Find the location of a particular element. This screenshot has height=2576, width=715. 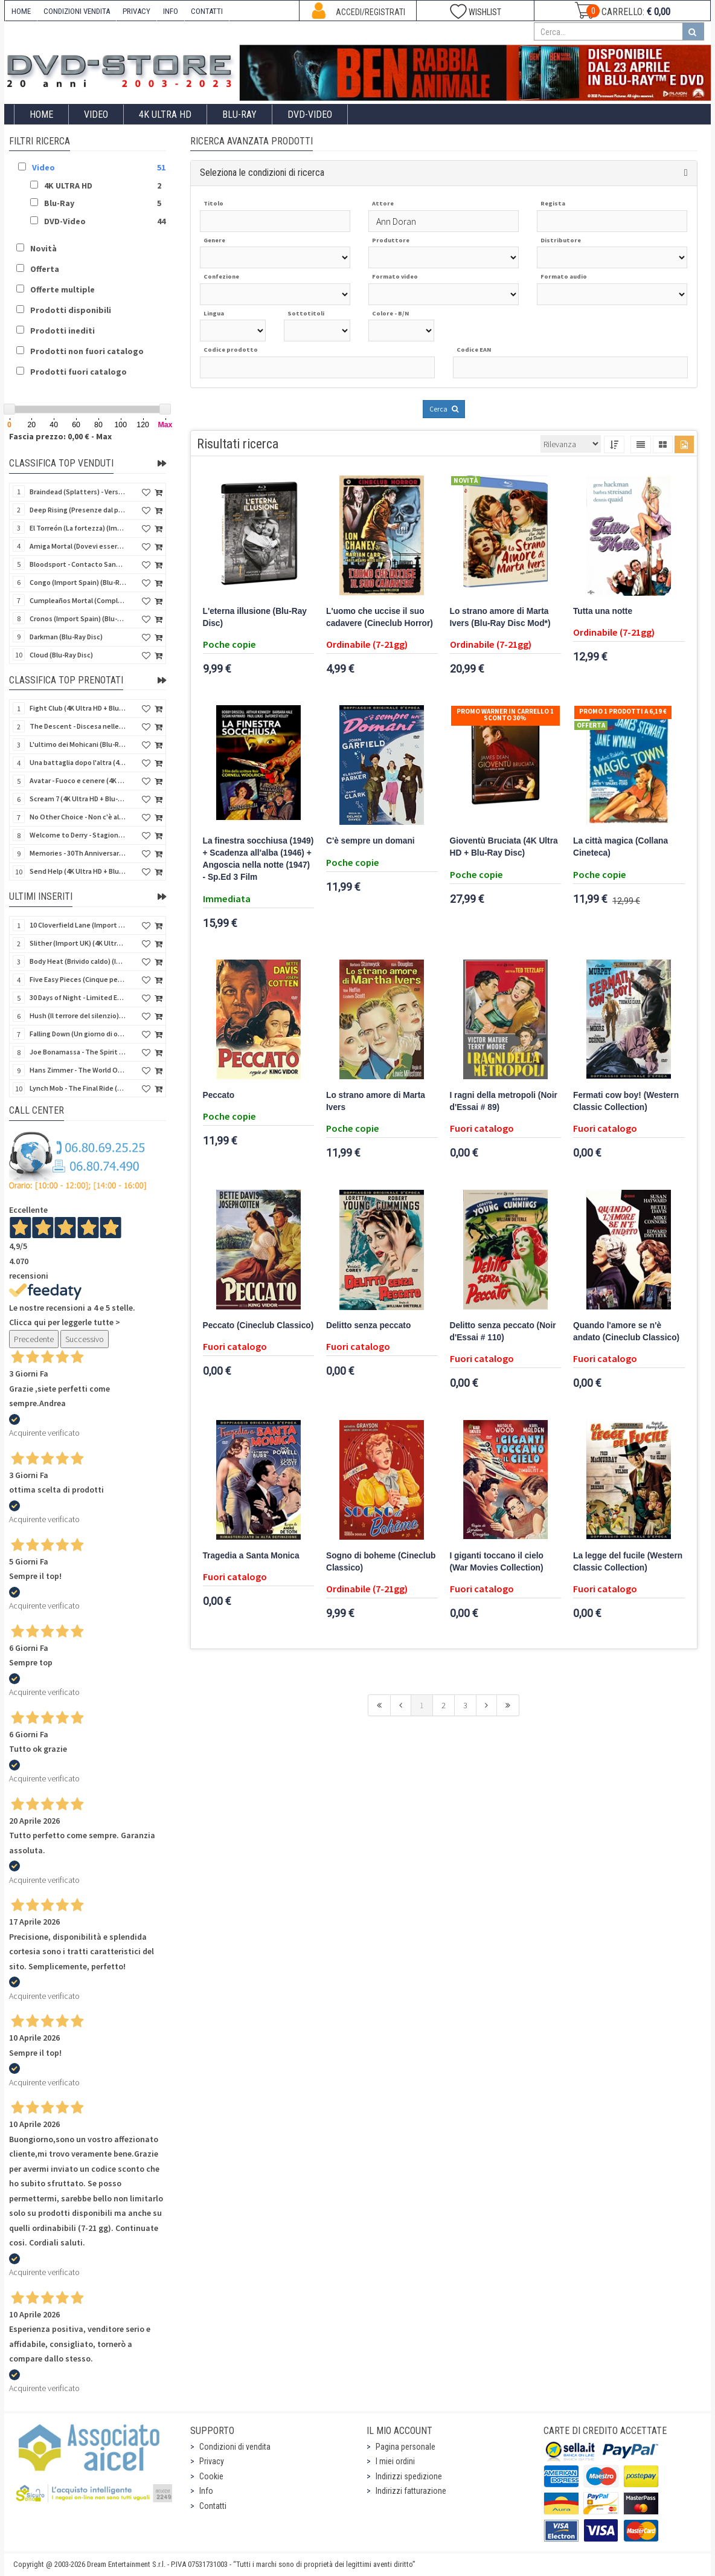

Delitto senza peccato (Noir d'Essai # 110) is located at coordinates (503, 1331).